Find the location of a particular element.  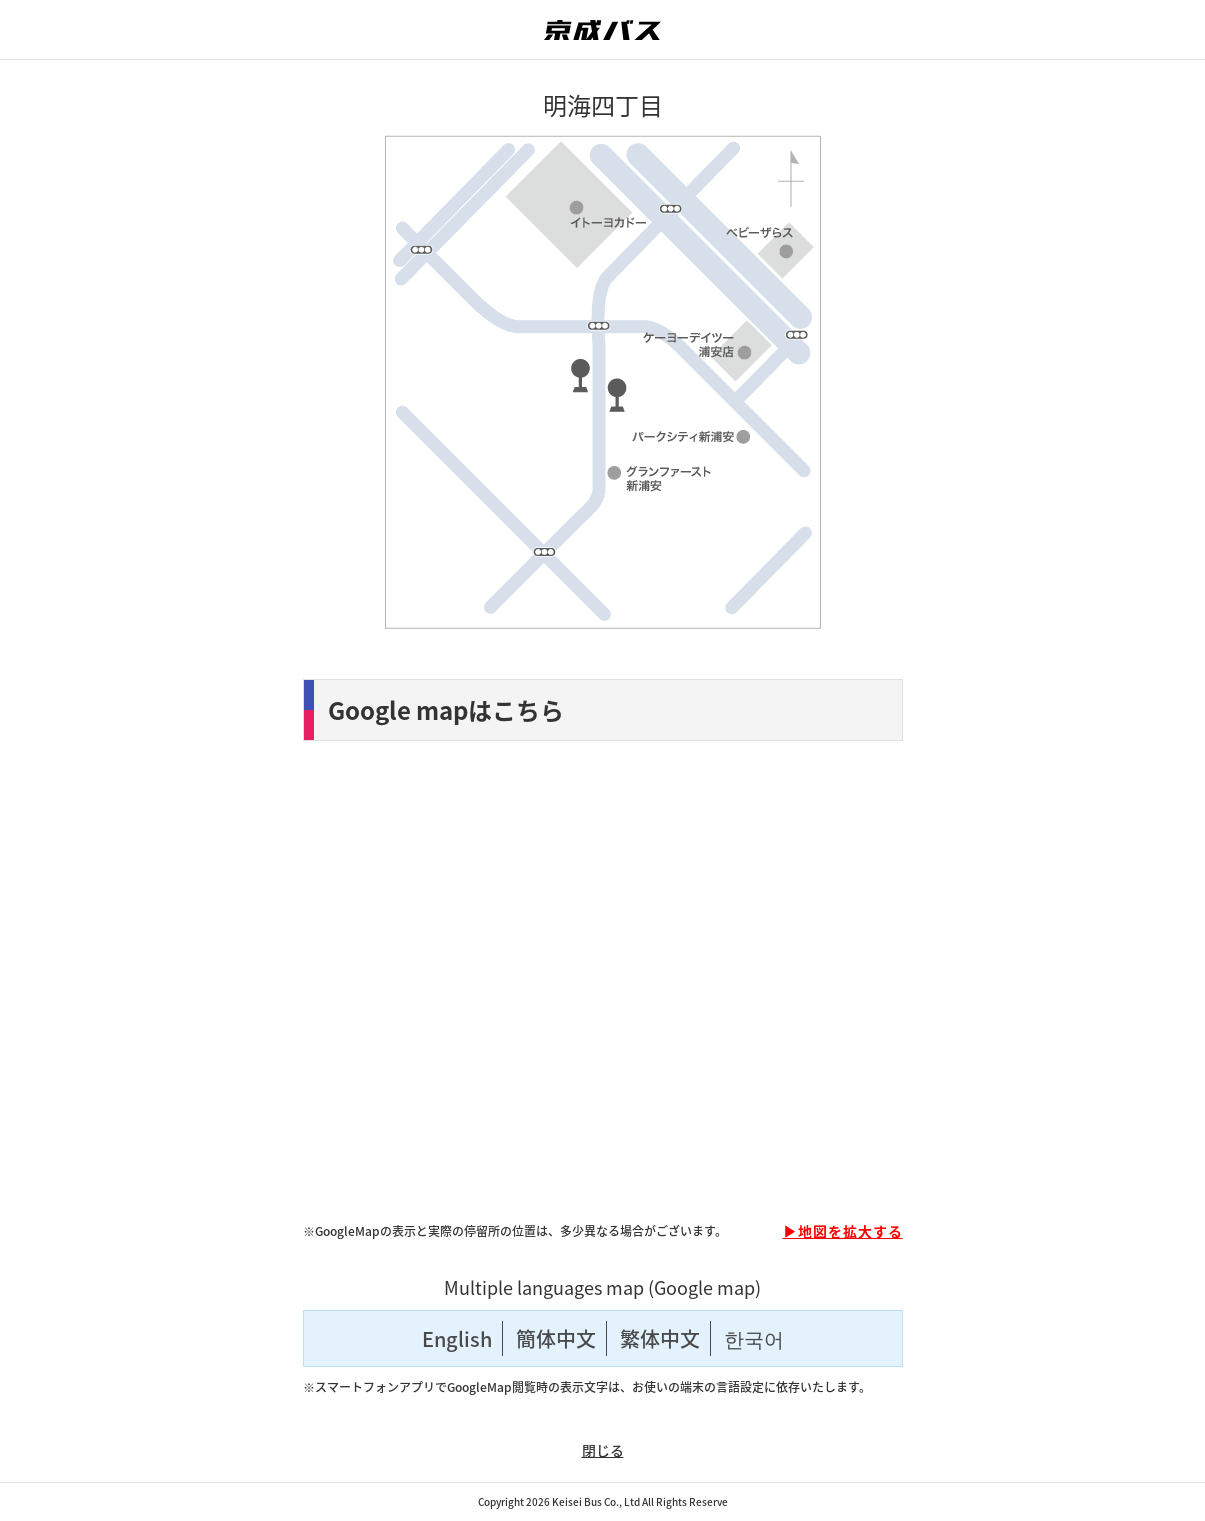

閉じる is located at coordinates (603, 1450).